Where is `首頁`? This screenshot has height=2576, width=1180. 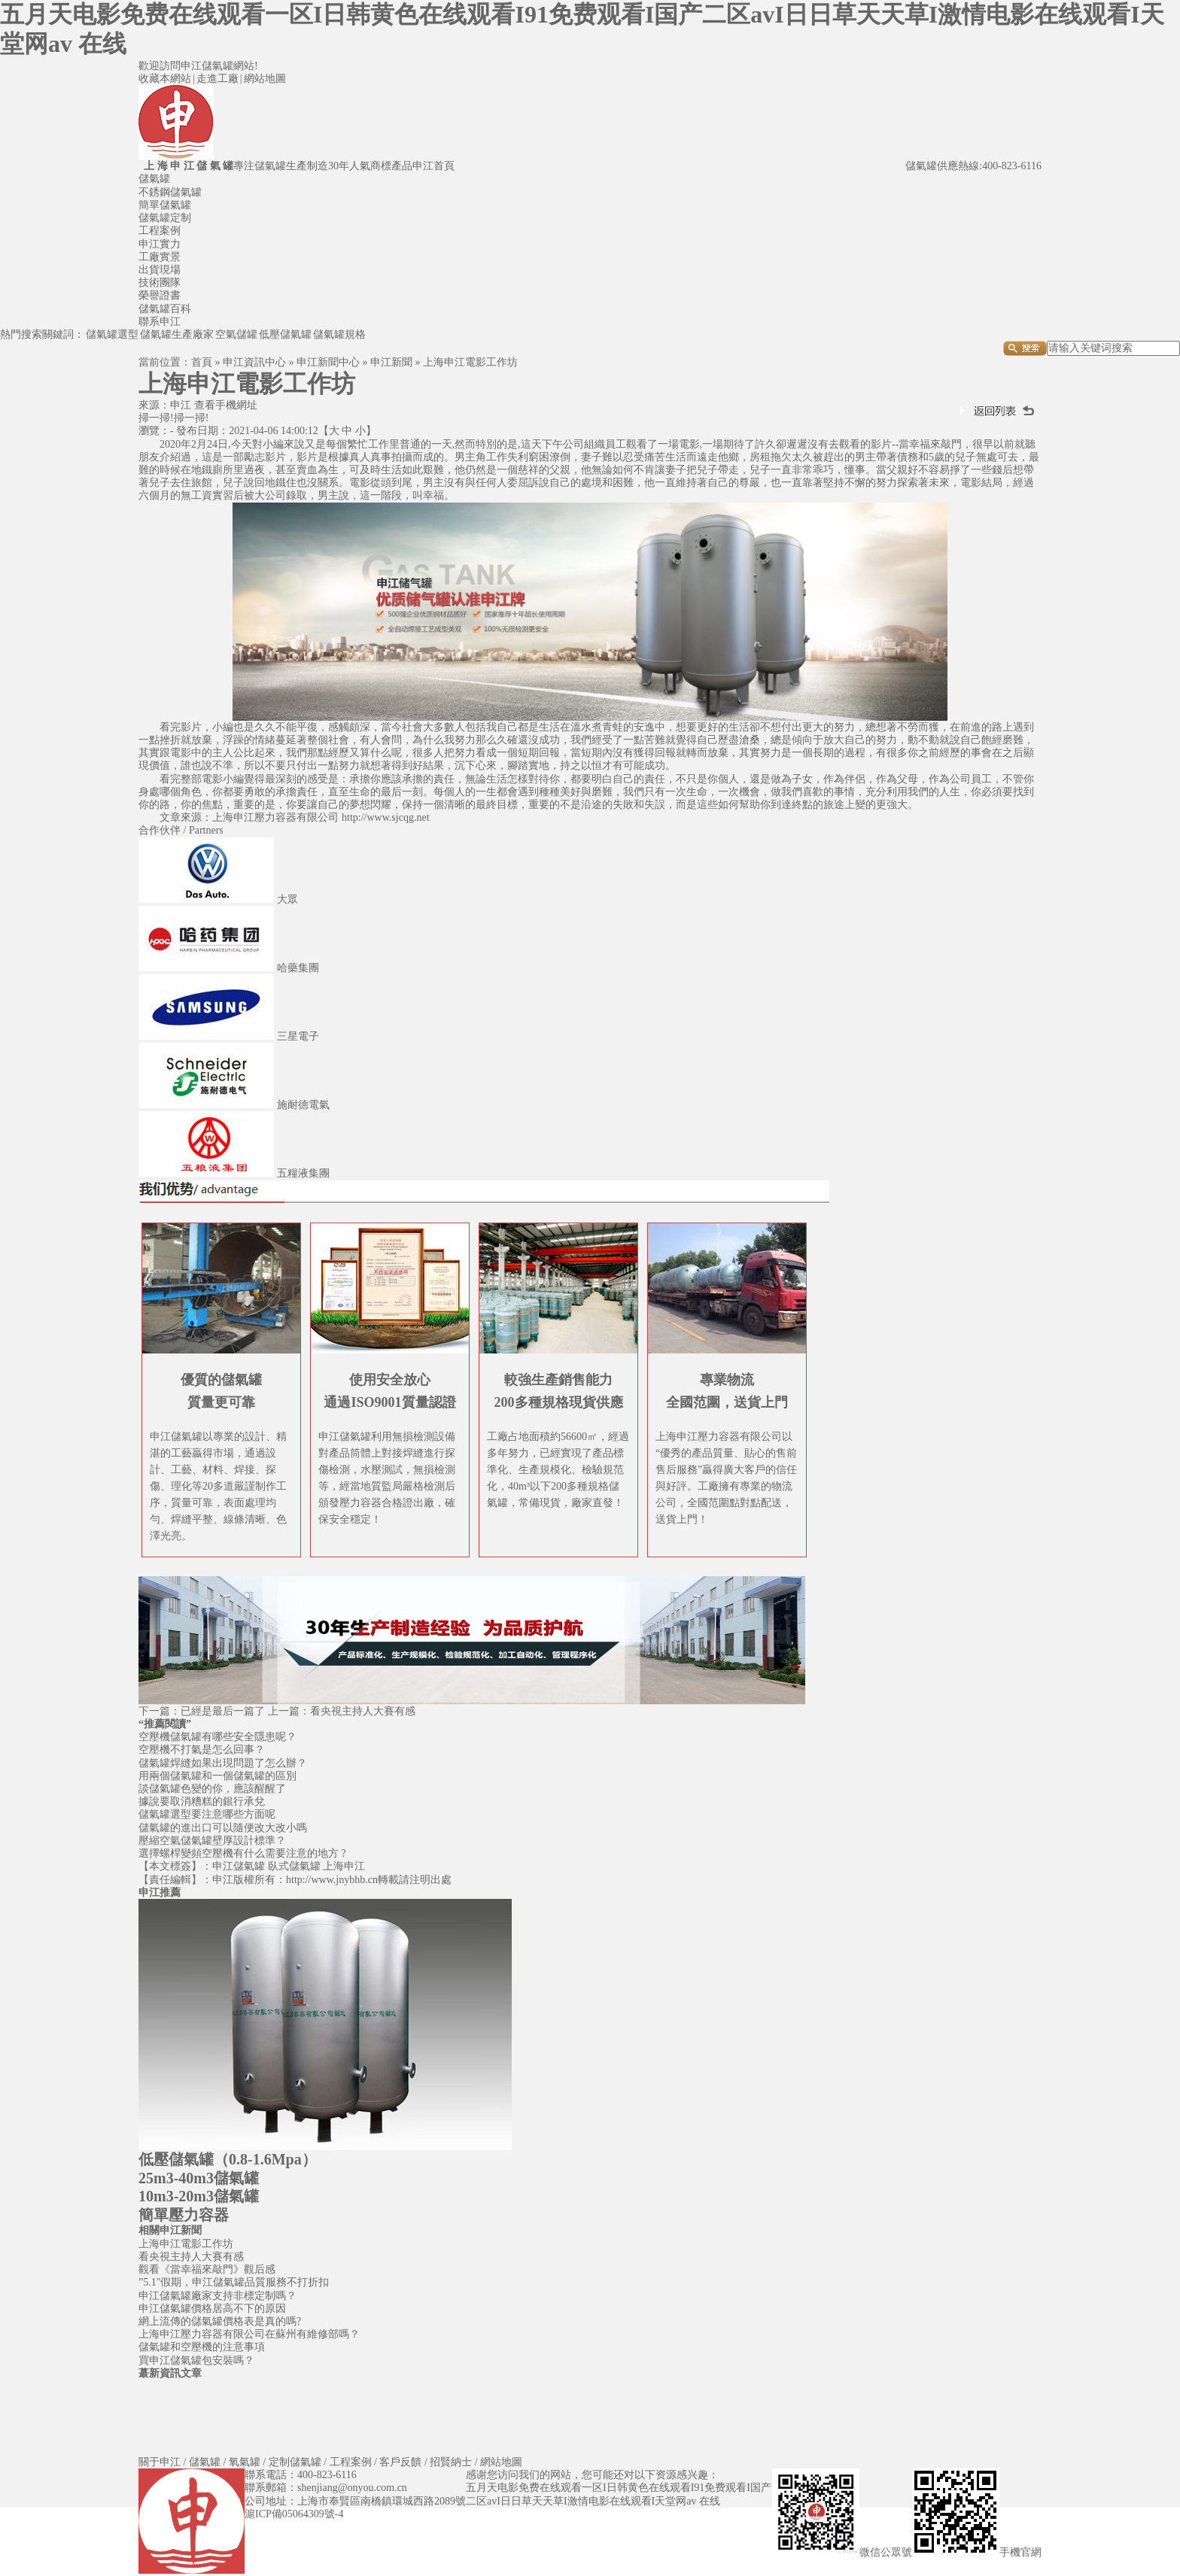
首頁 is located at coordinates (201, 362).